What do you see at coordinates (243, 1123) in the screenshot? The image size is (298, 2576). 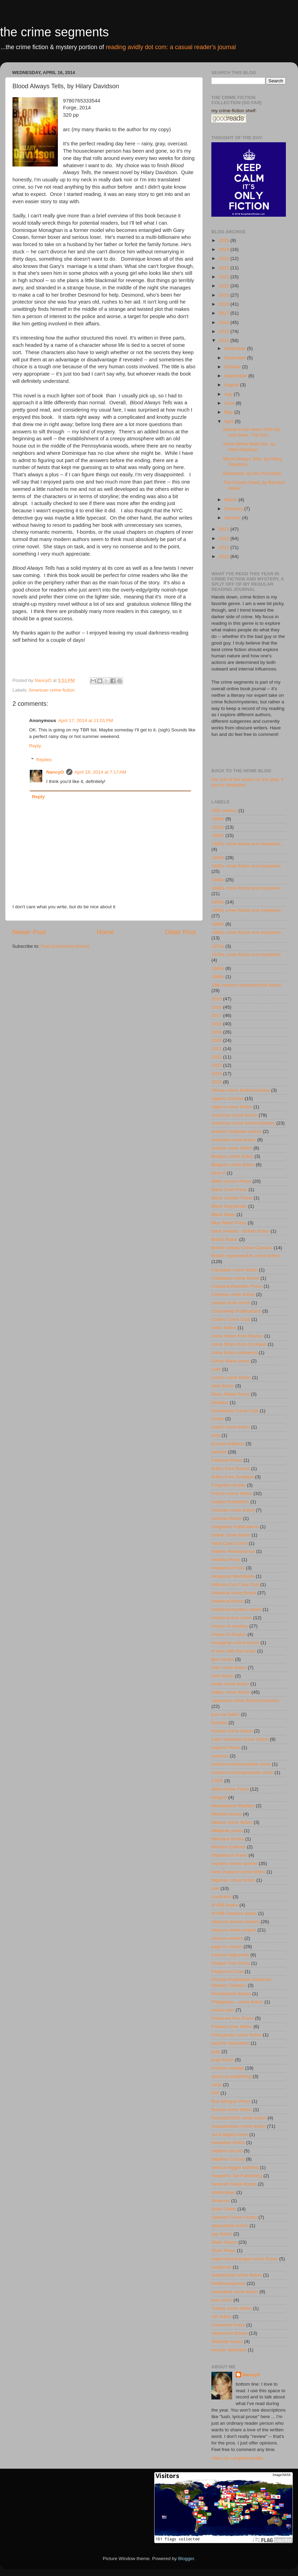 I see `American crime fiction/mystery` at bounding box center [243, 1123].